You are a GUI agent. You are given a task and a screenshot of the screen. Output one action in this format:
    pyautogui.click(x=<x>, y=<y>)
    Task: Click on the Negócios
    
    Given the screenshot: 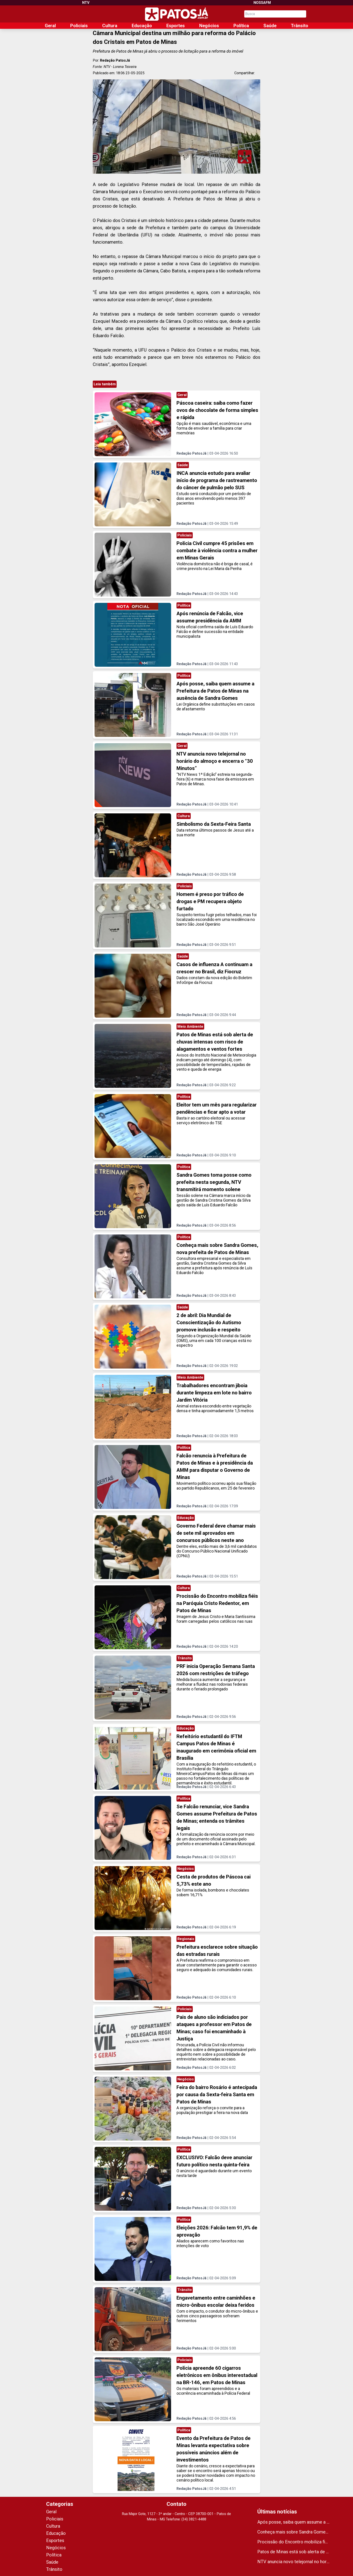 What is the action you would take?
    pyautogui.click(x=209, y=25)
    